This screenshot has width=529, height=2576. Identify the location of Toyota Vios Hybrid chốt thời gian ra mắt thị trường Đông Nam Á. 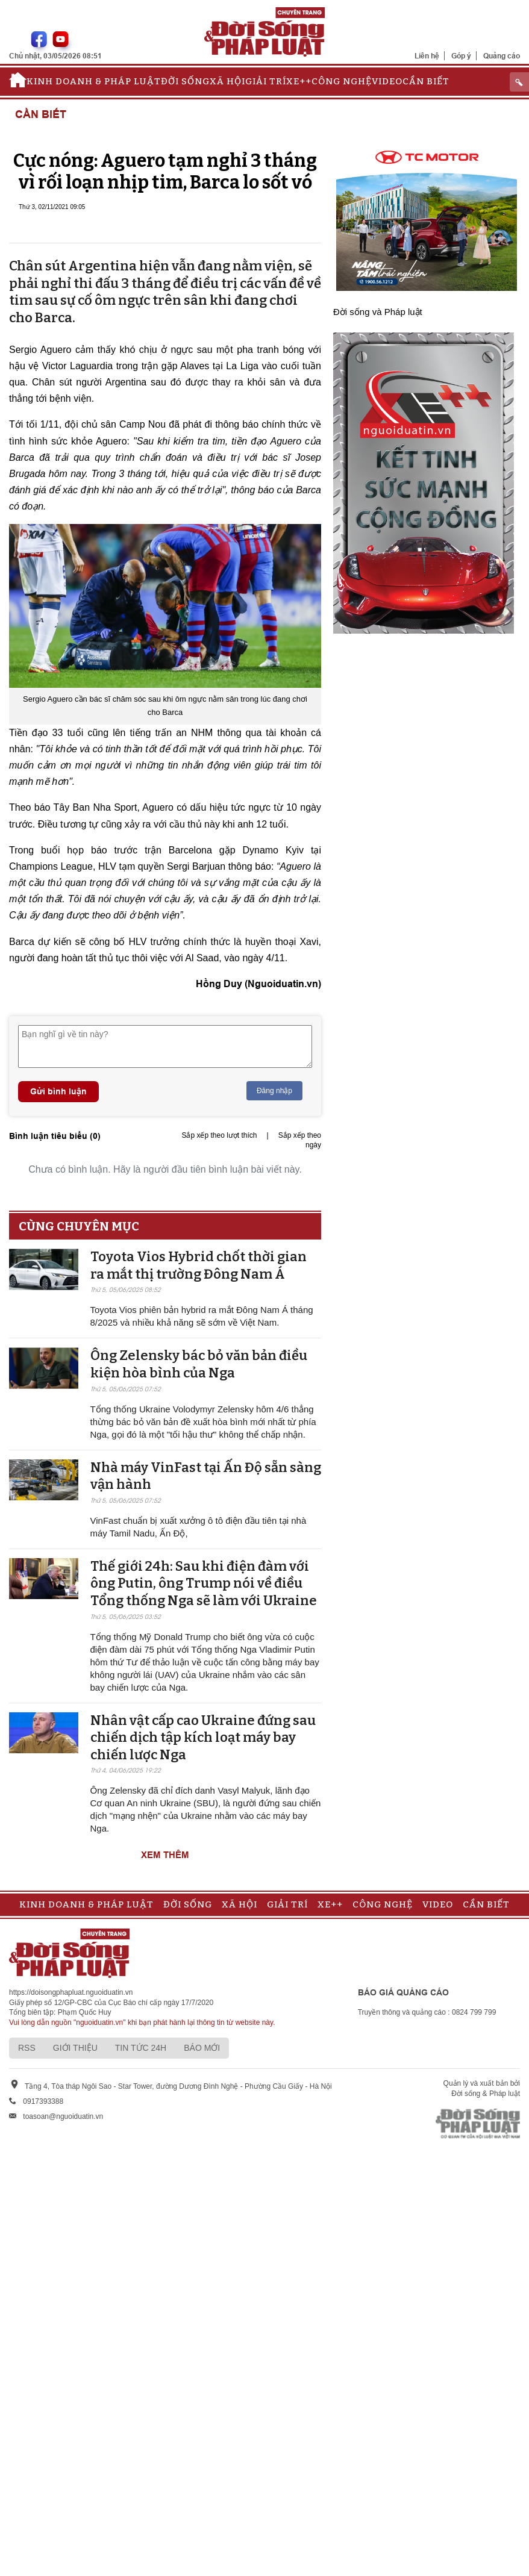
(198, 1265).